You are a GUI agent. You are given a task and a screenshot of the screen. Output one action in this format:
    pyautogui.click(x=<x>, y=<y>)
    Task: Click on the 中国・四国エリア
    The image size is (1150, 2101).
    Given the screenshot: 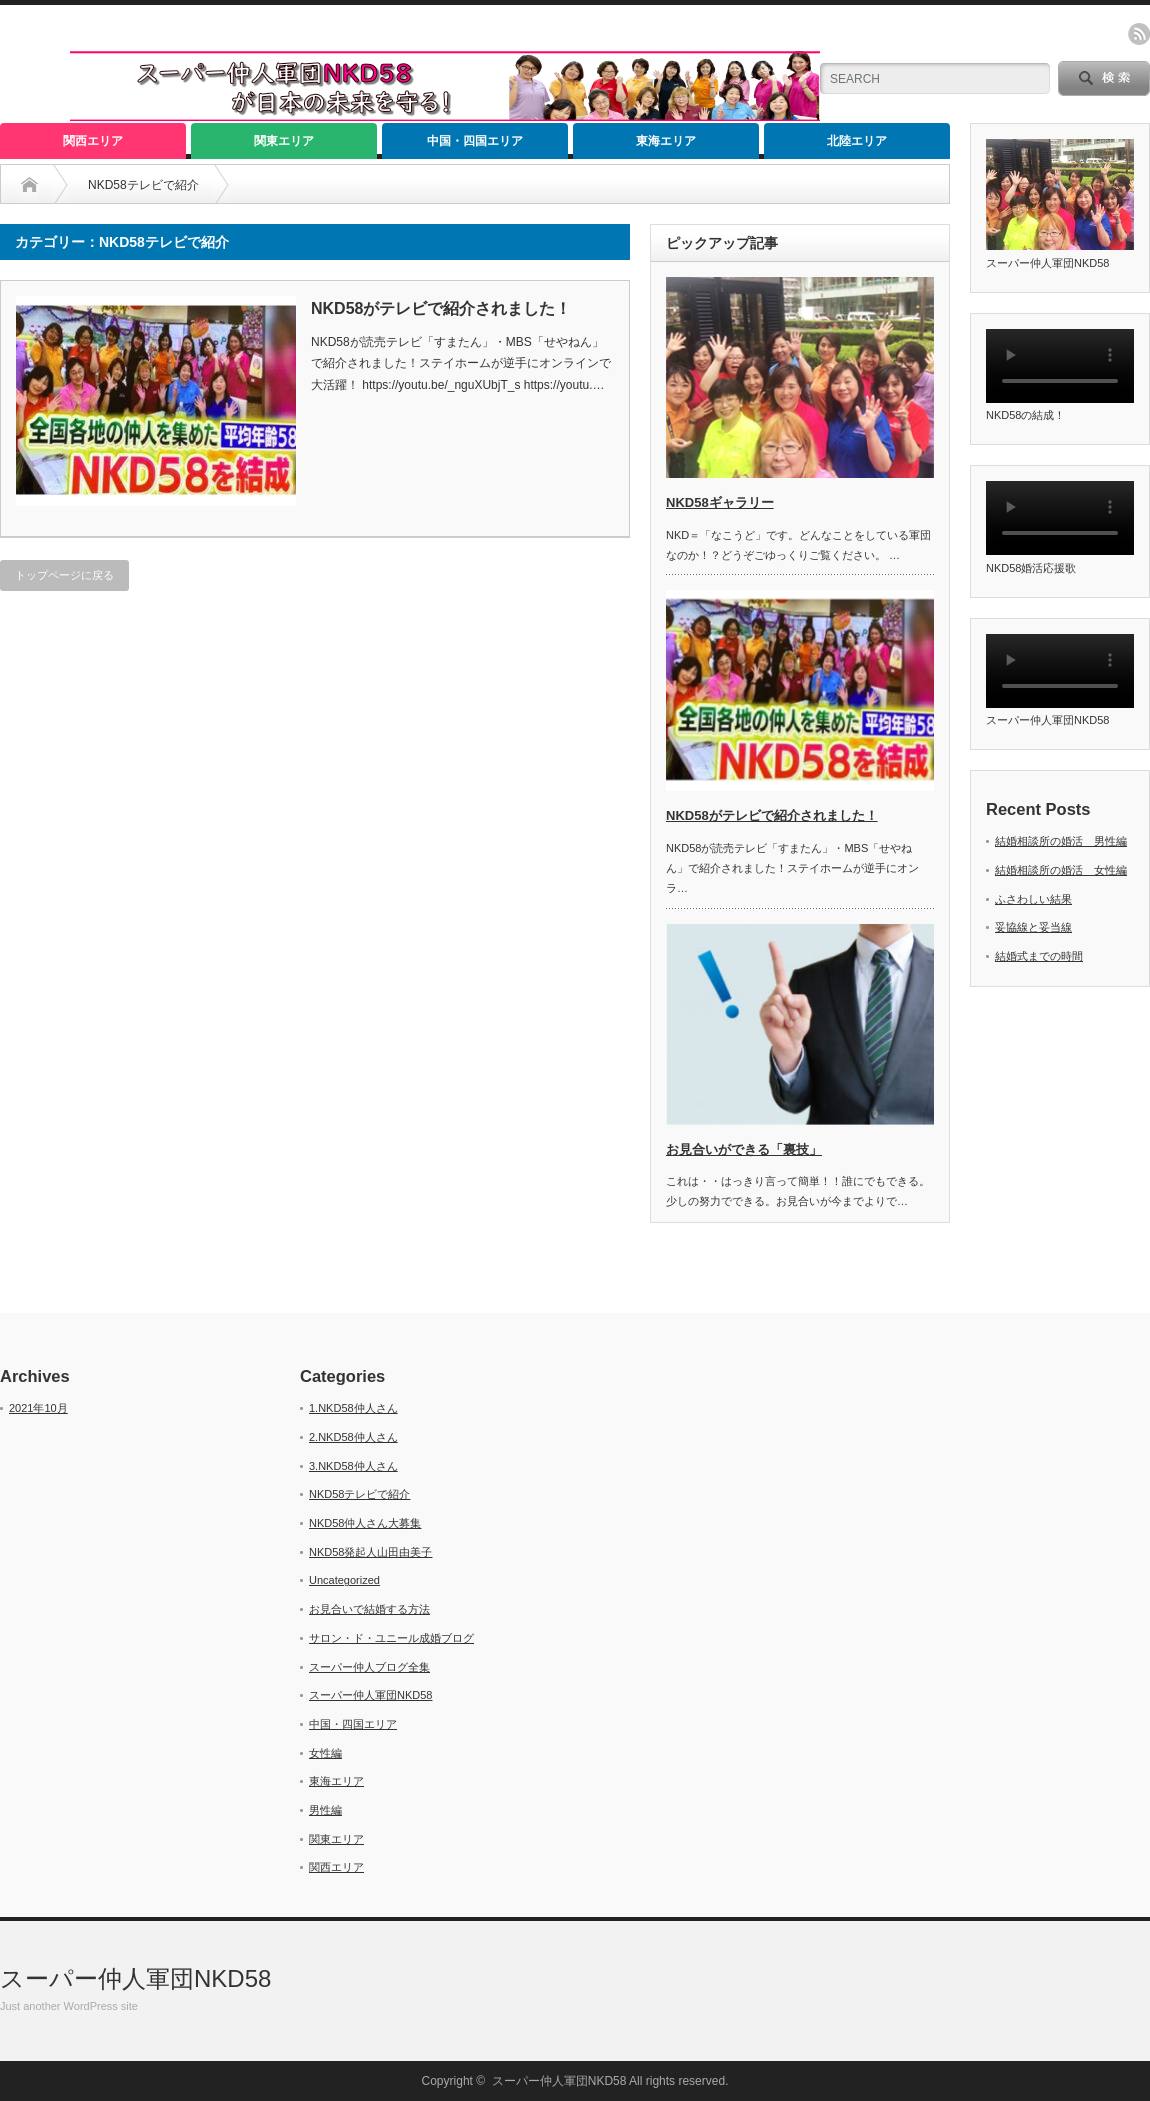 What is the action you would take?
    pyautogui.click(x=475, y=141)
    